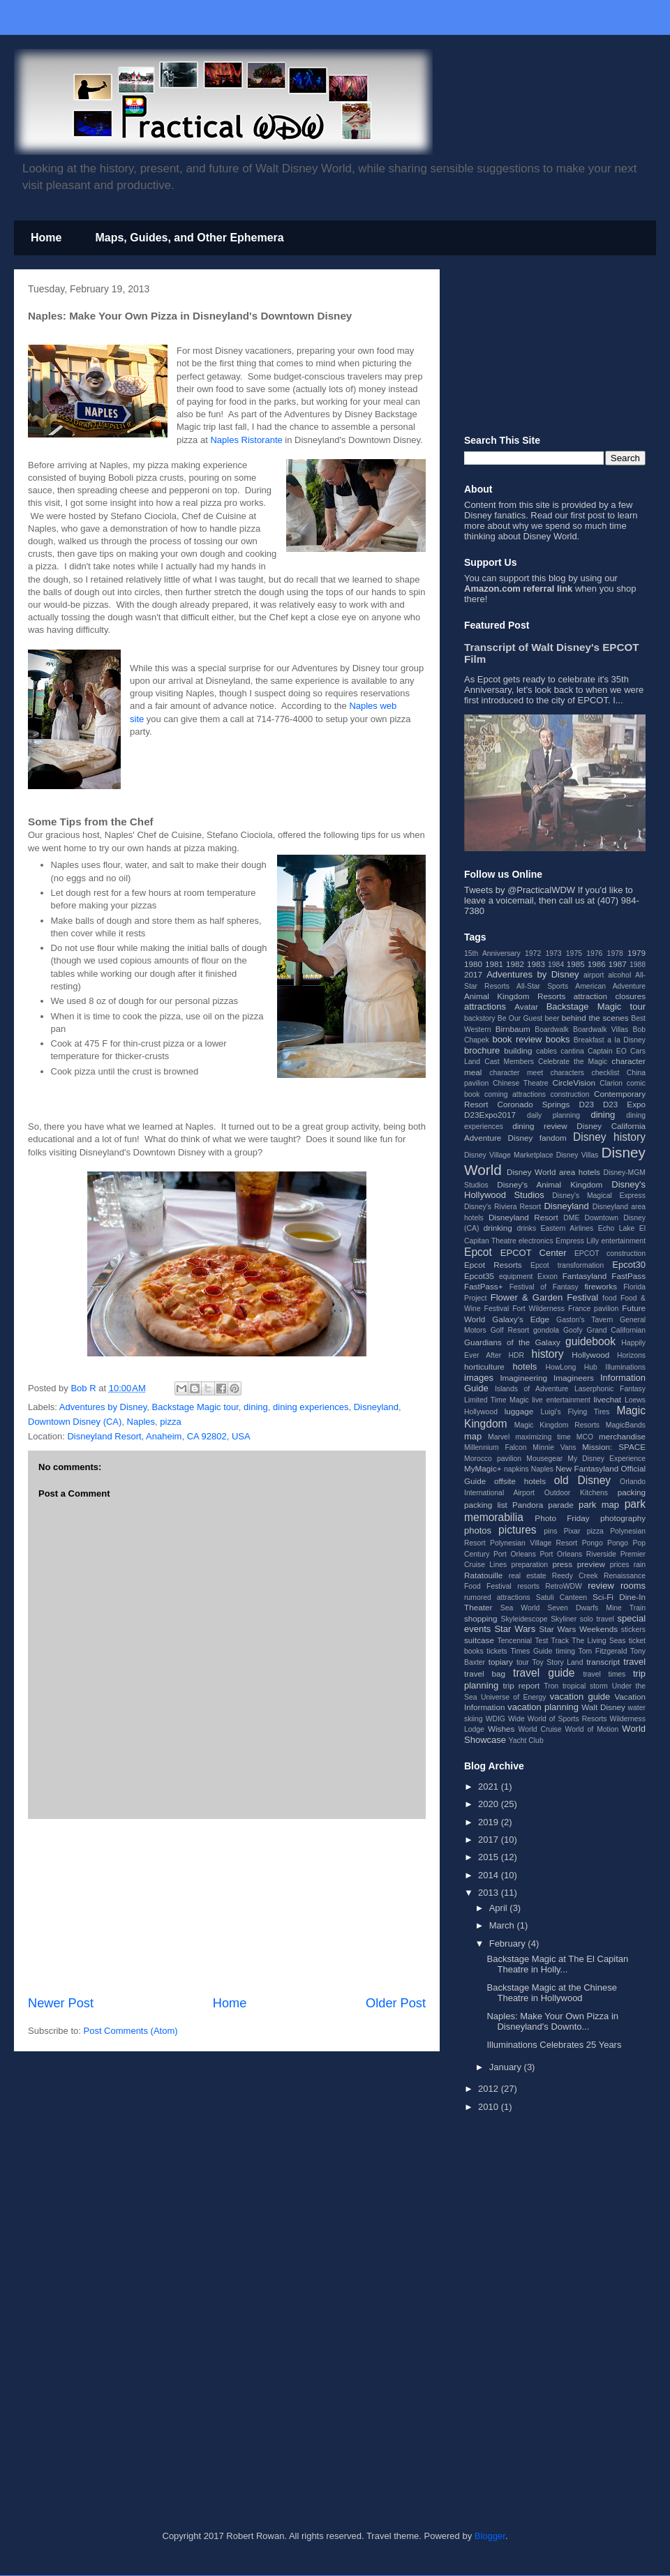 Image resolution: width=670 pixels, height=2576 pixels. What do you see at coordinates (533, 1253) in the screenshot?
I see `EPCOT Center` at bounding box center [533, 1253].